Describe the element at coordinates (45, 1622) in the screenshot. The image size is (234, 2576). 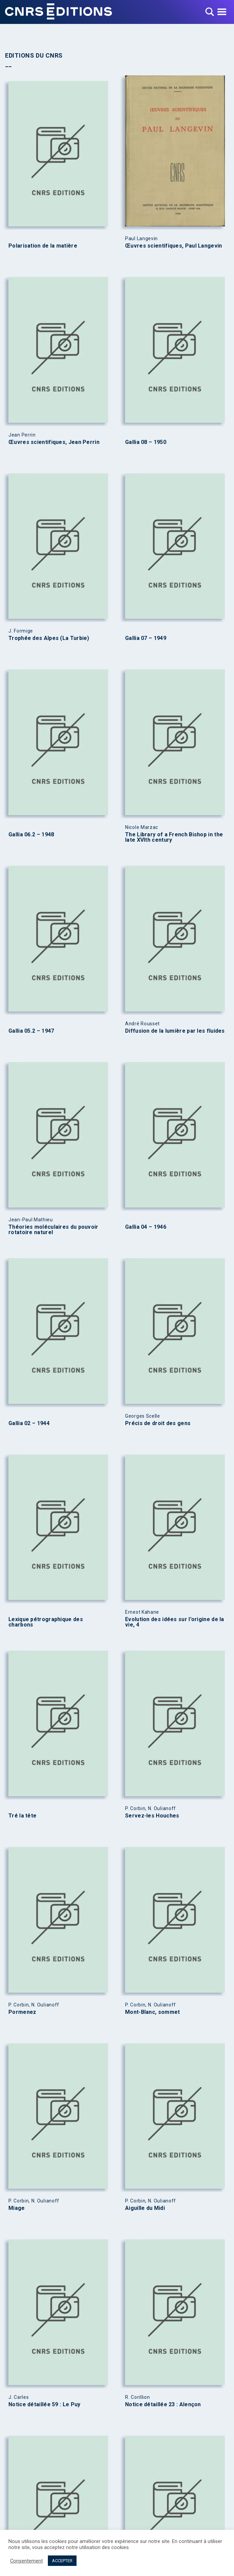
I see `Lexique pétrographique des charbons` at that location.